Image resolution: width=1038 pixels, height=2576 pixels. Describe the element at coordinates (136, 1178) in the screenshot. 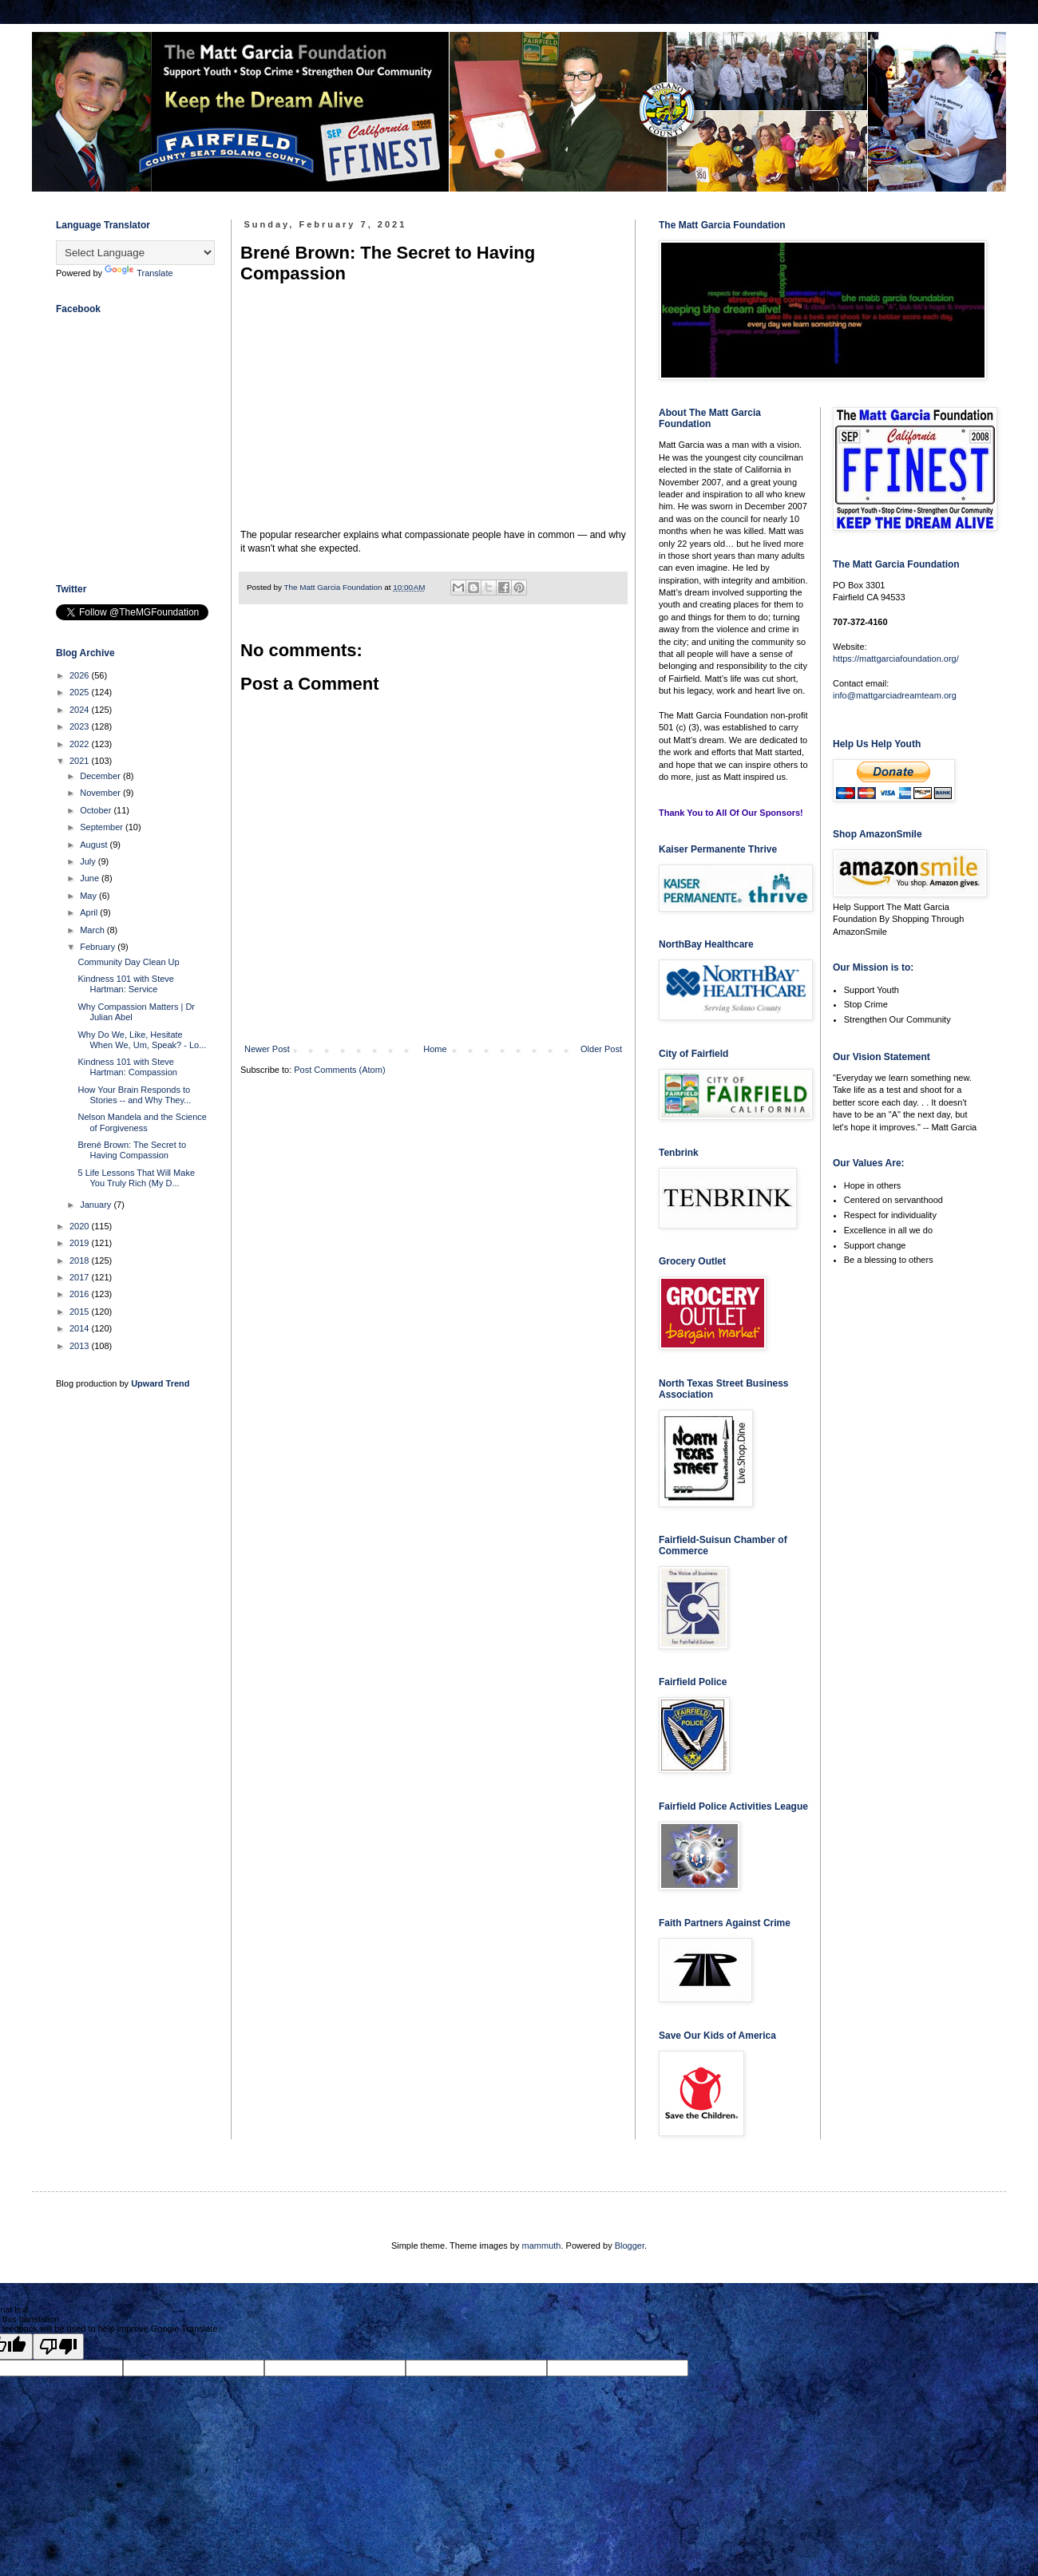

I see `5 Life Lessons That Will Make You Truly Rich (My D...` at that location.